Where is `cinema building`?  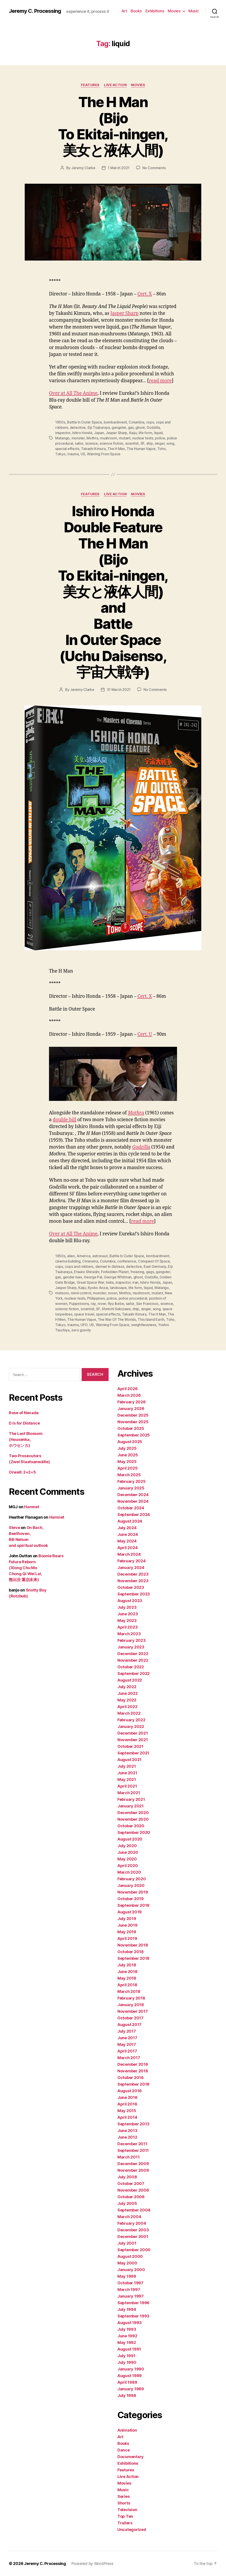
cinema building is located at coordinates (68, 1261).